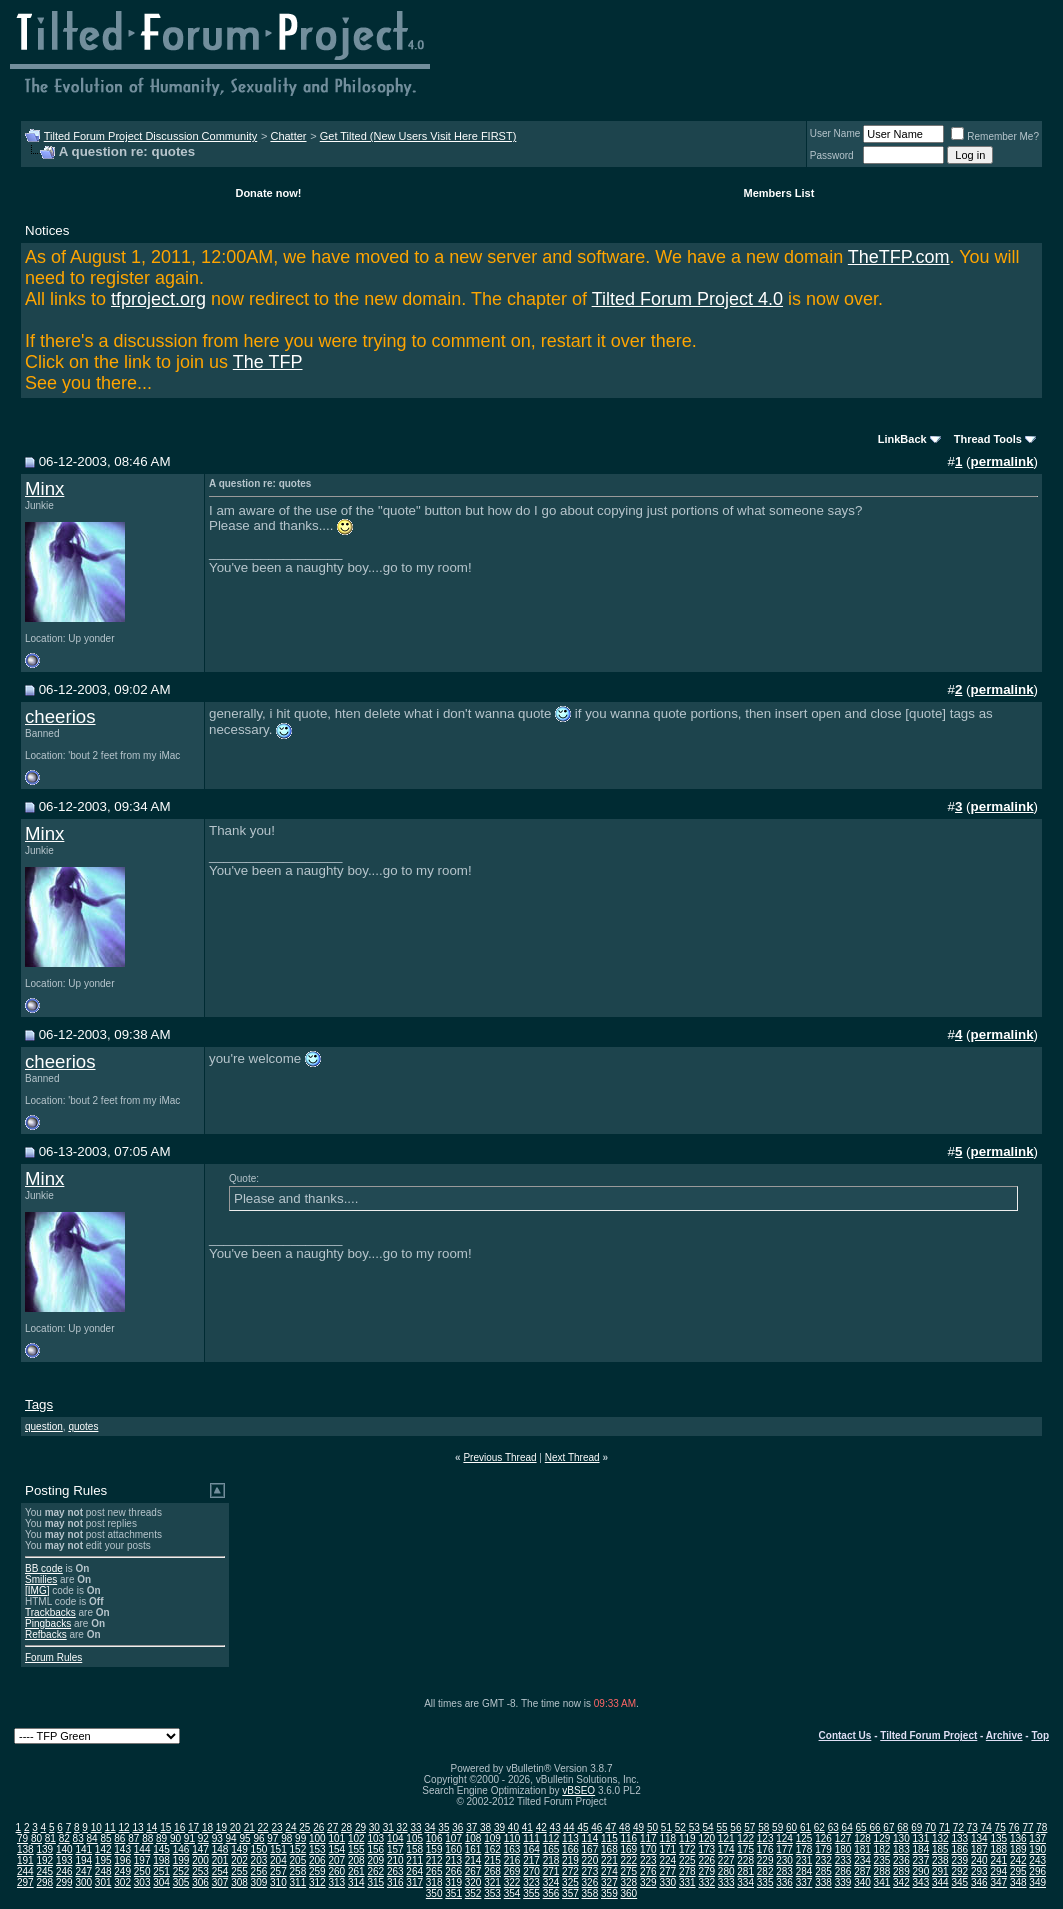 The image size is (1063, 1909). Describe the element at coordinates (832, 155) in the screenshot. I see `Password` at that location.